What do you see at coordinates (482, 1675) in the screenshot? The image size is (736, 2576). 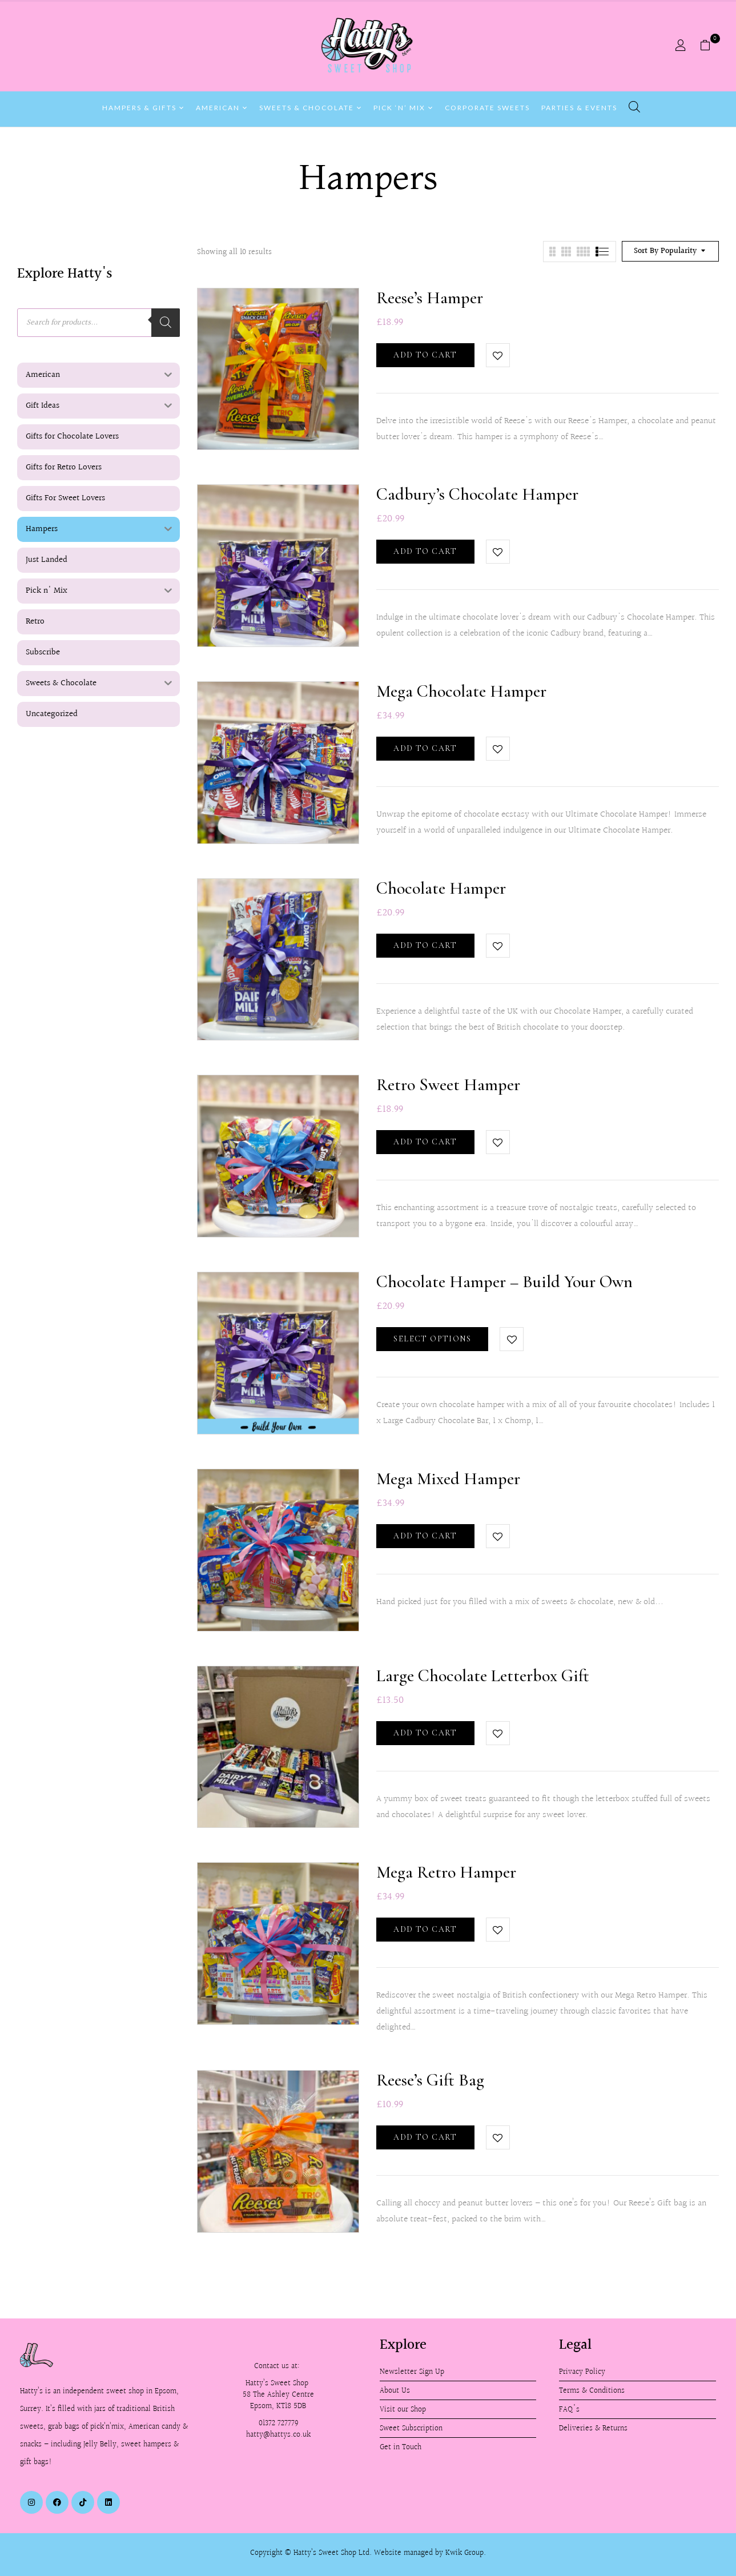 I see `Large Chocolate Letterbox Gift` at bounding box center [482, 1675].